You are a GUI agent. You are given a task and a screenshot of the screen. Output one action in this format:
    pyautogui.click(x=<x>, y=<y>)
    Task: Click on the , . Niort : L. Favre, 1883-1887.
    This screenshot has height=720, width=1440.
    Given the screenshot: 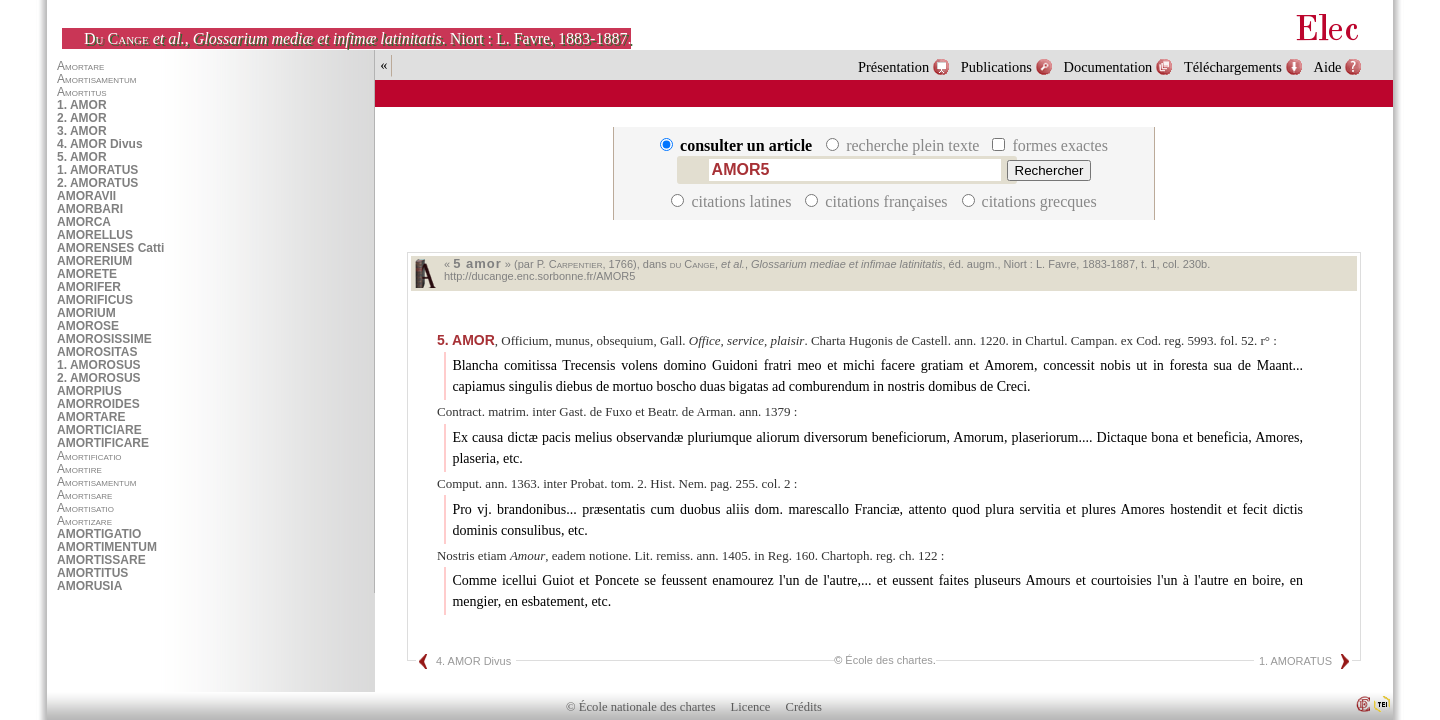 What is the action you would take?
    pyautogui.click(x=357, y=38)
    